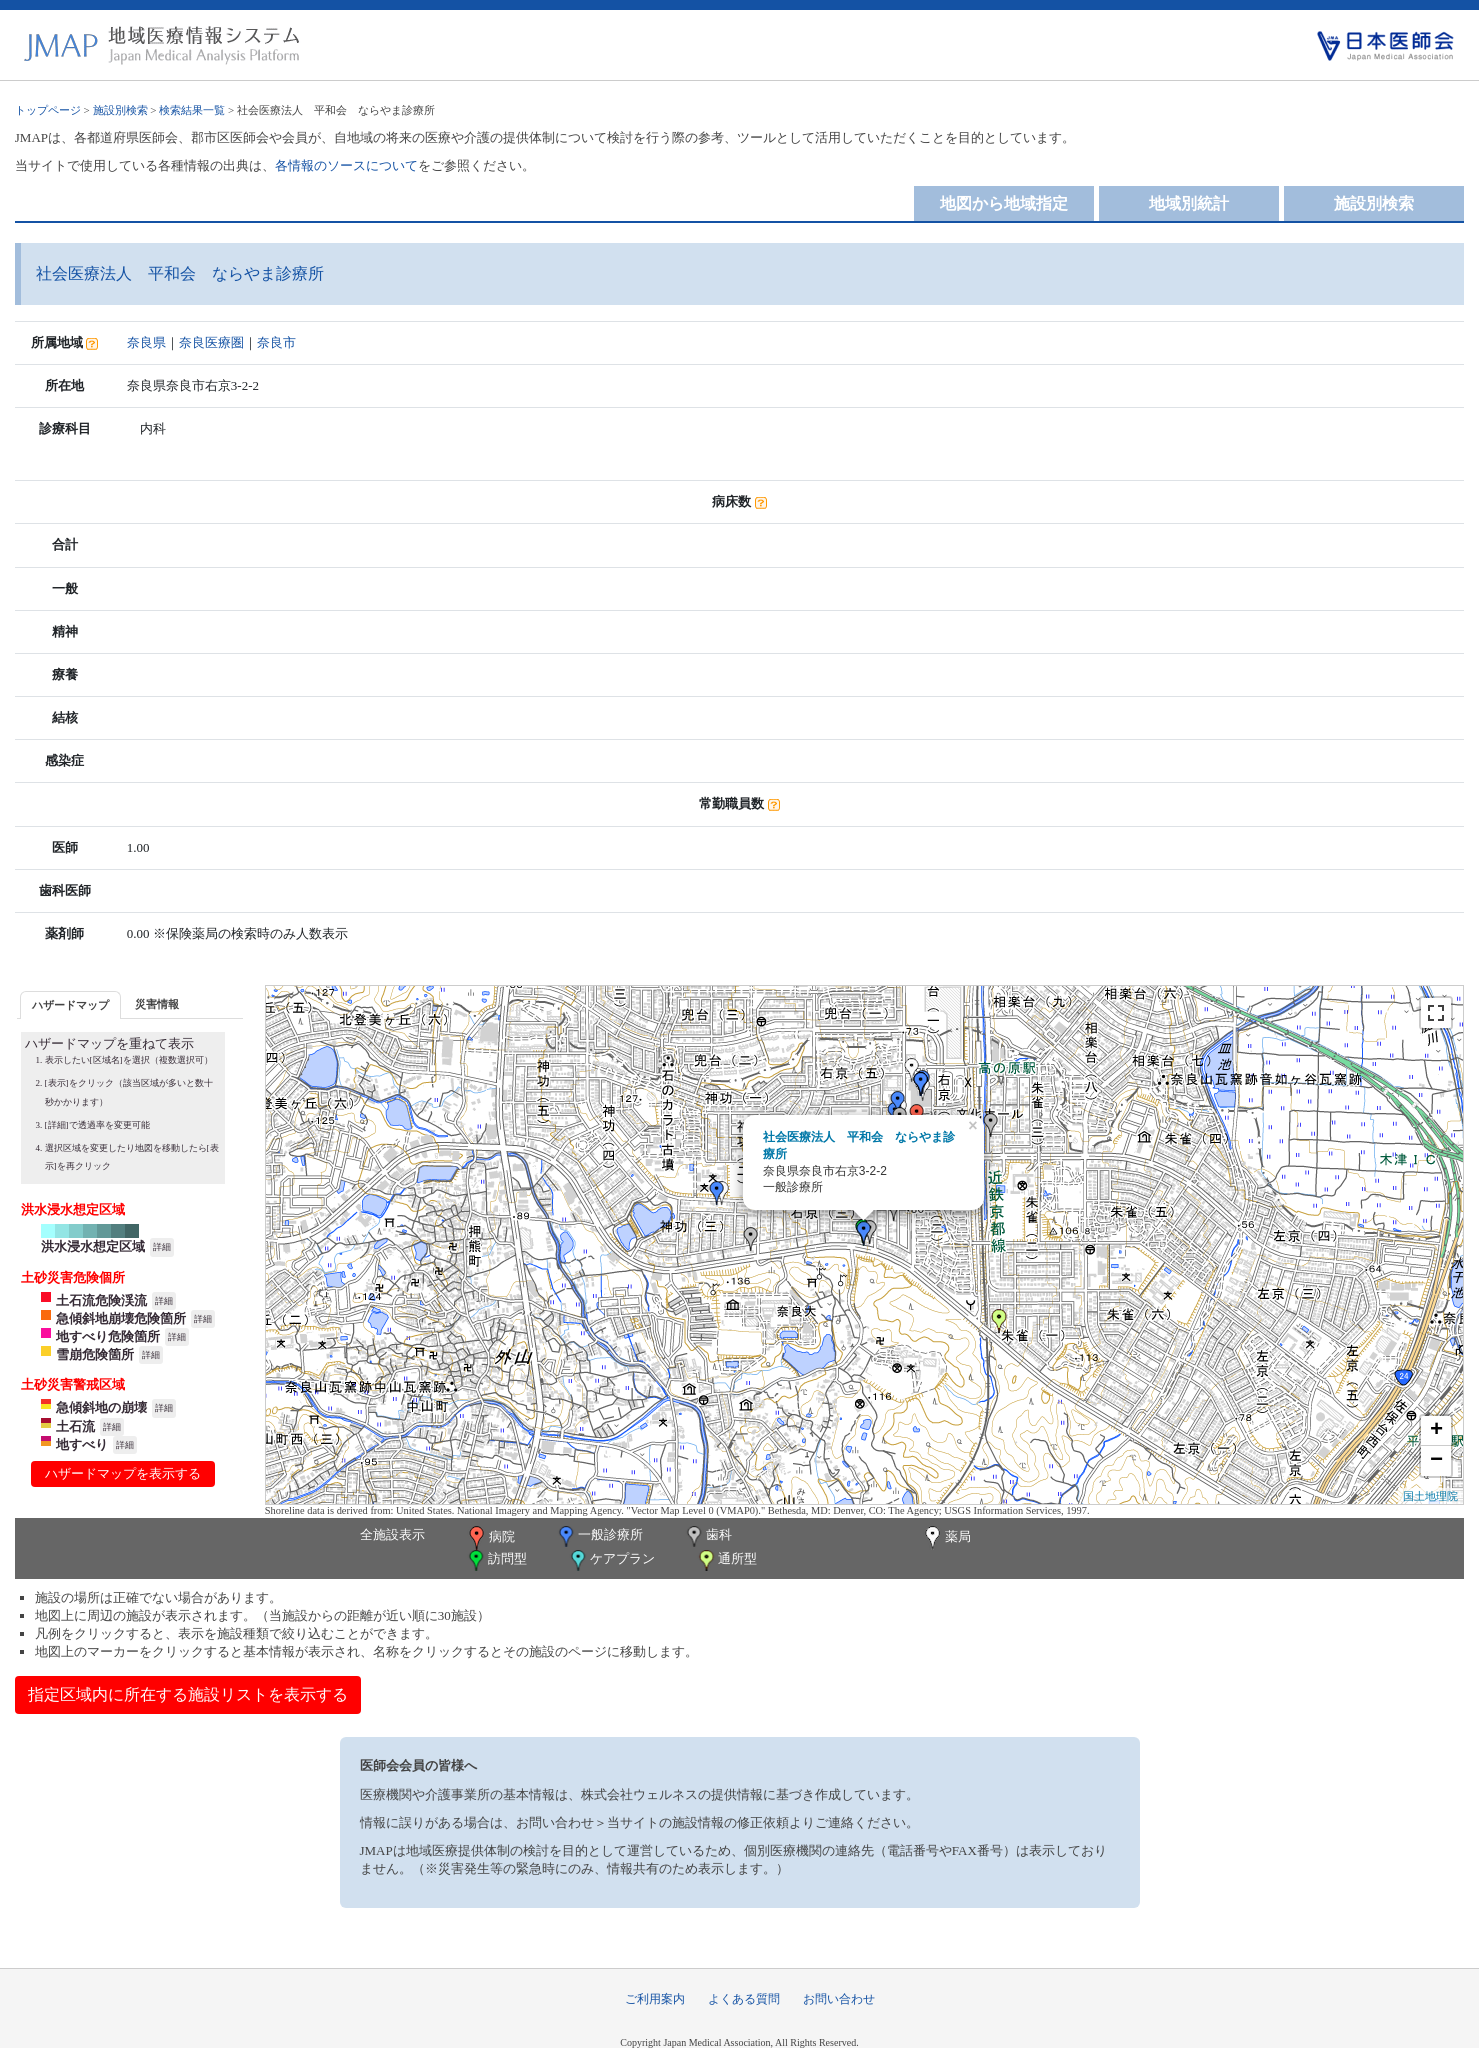 This screenshot has height=2053, width=1479. I want to click on トップページ, so click(48, 110).